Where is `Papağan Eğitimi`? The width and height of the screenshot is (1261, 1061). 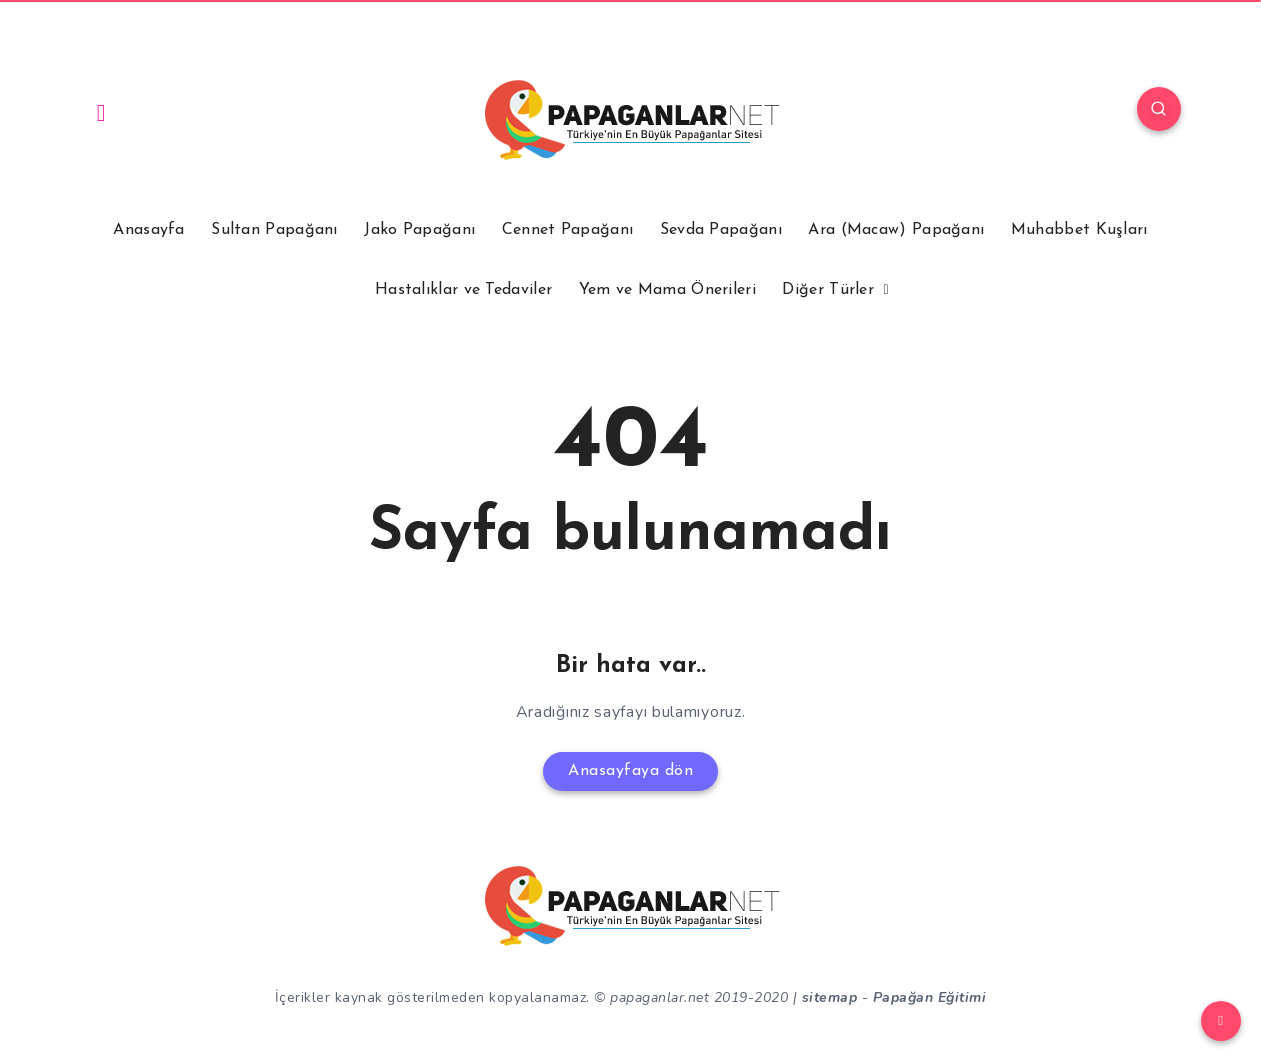
Papağan Eğitimi is located at coordinates (930, 997).